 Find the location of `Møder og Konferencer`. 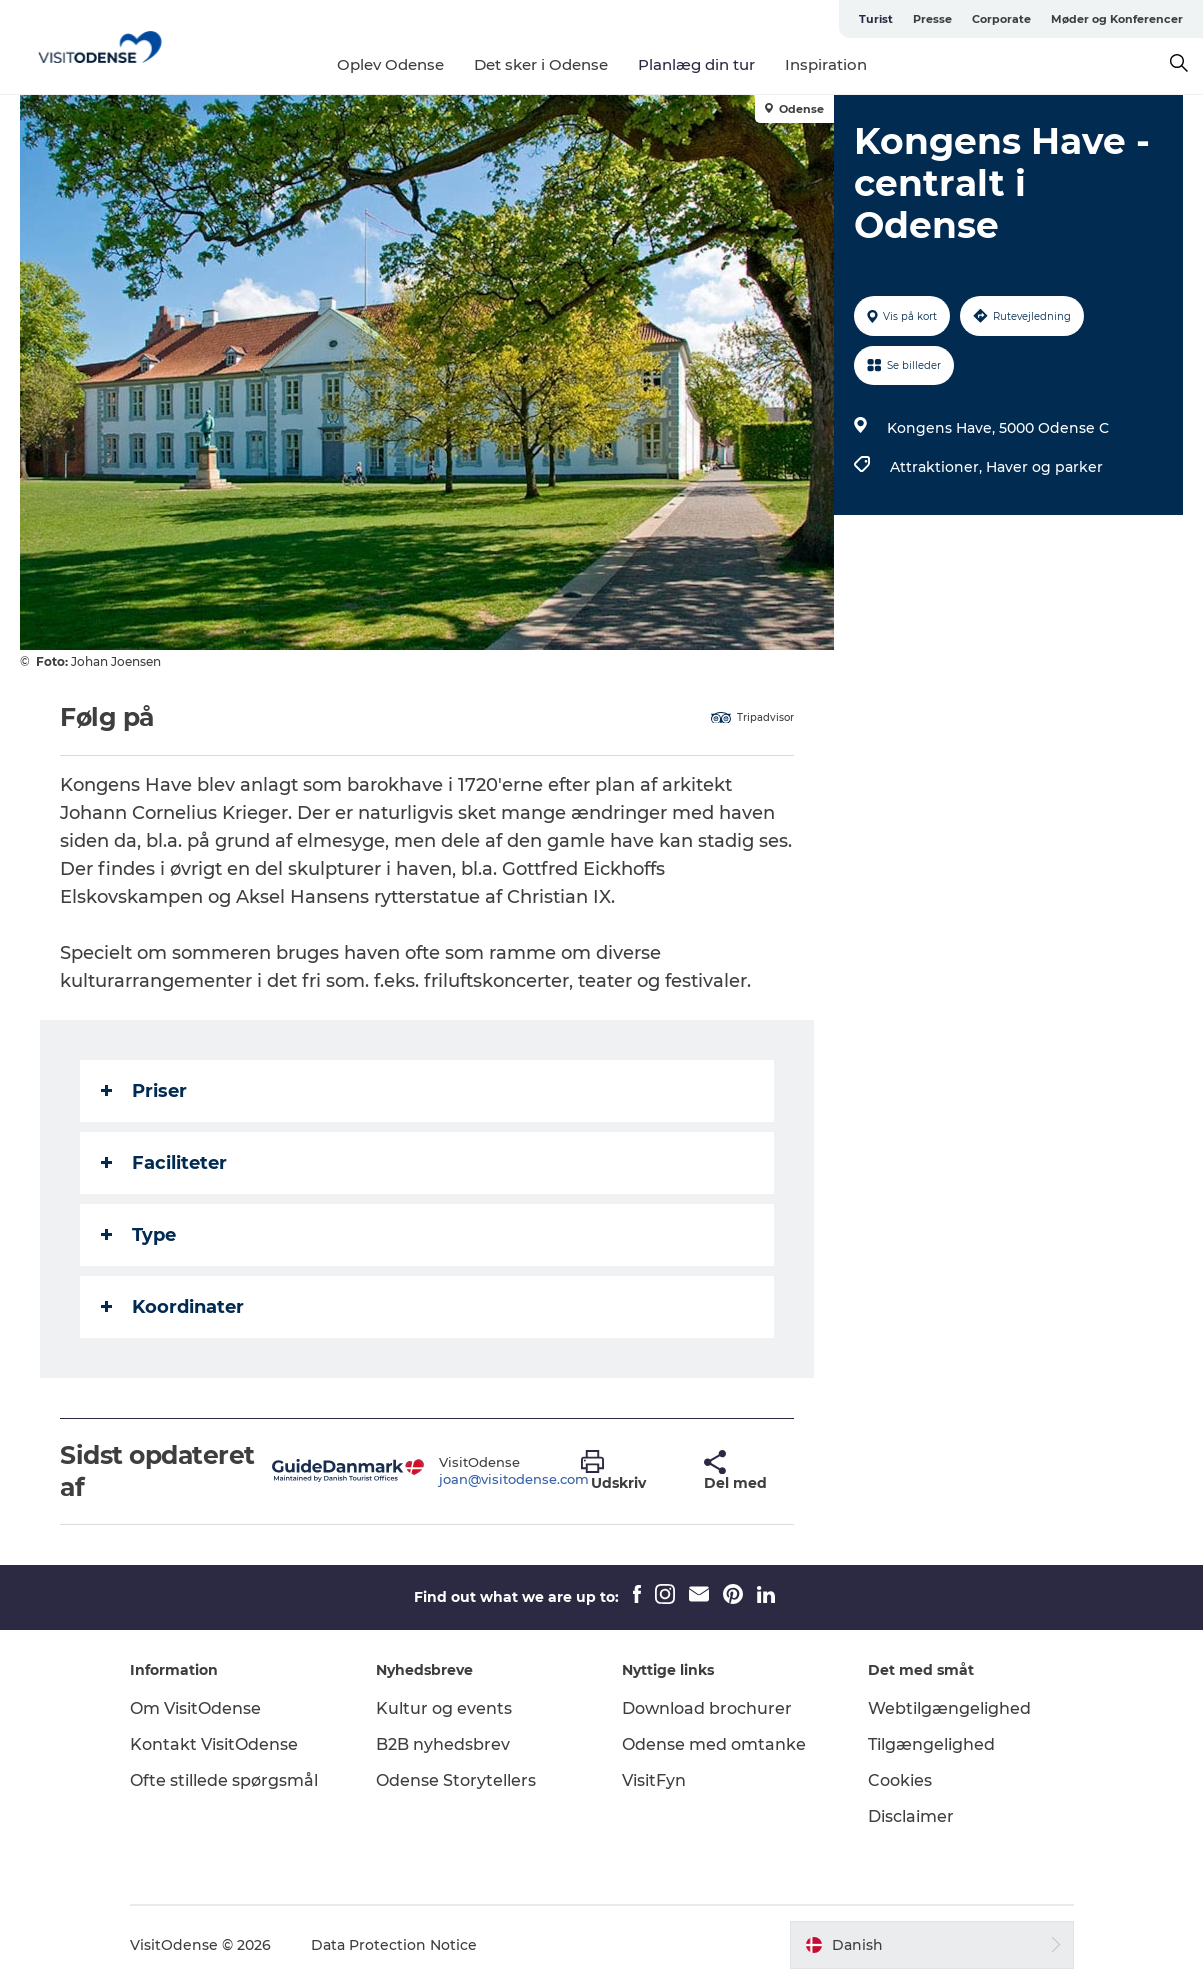

Møder og Konferencer is located at coordinates (1117, 19).